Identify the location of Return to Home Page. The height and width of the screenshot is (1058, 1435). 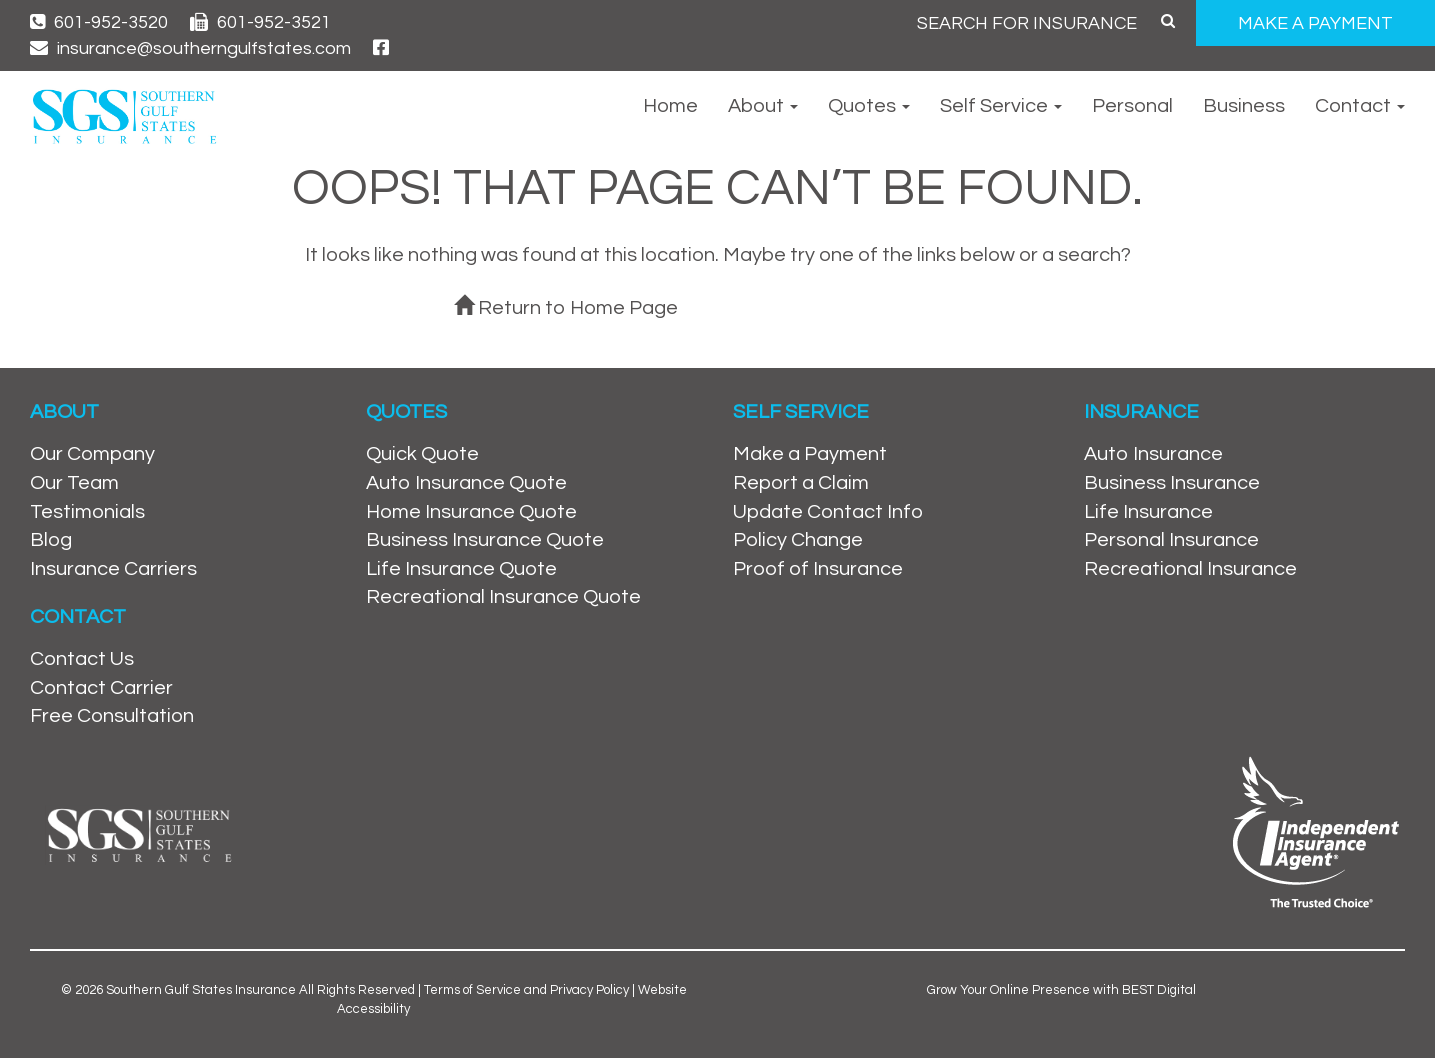
(566, 308).